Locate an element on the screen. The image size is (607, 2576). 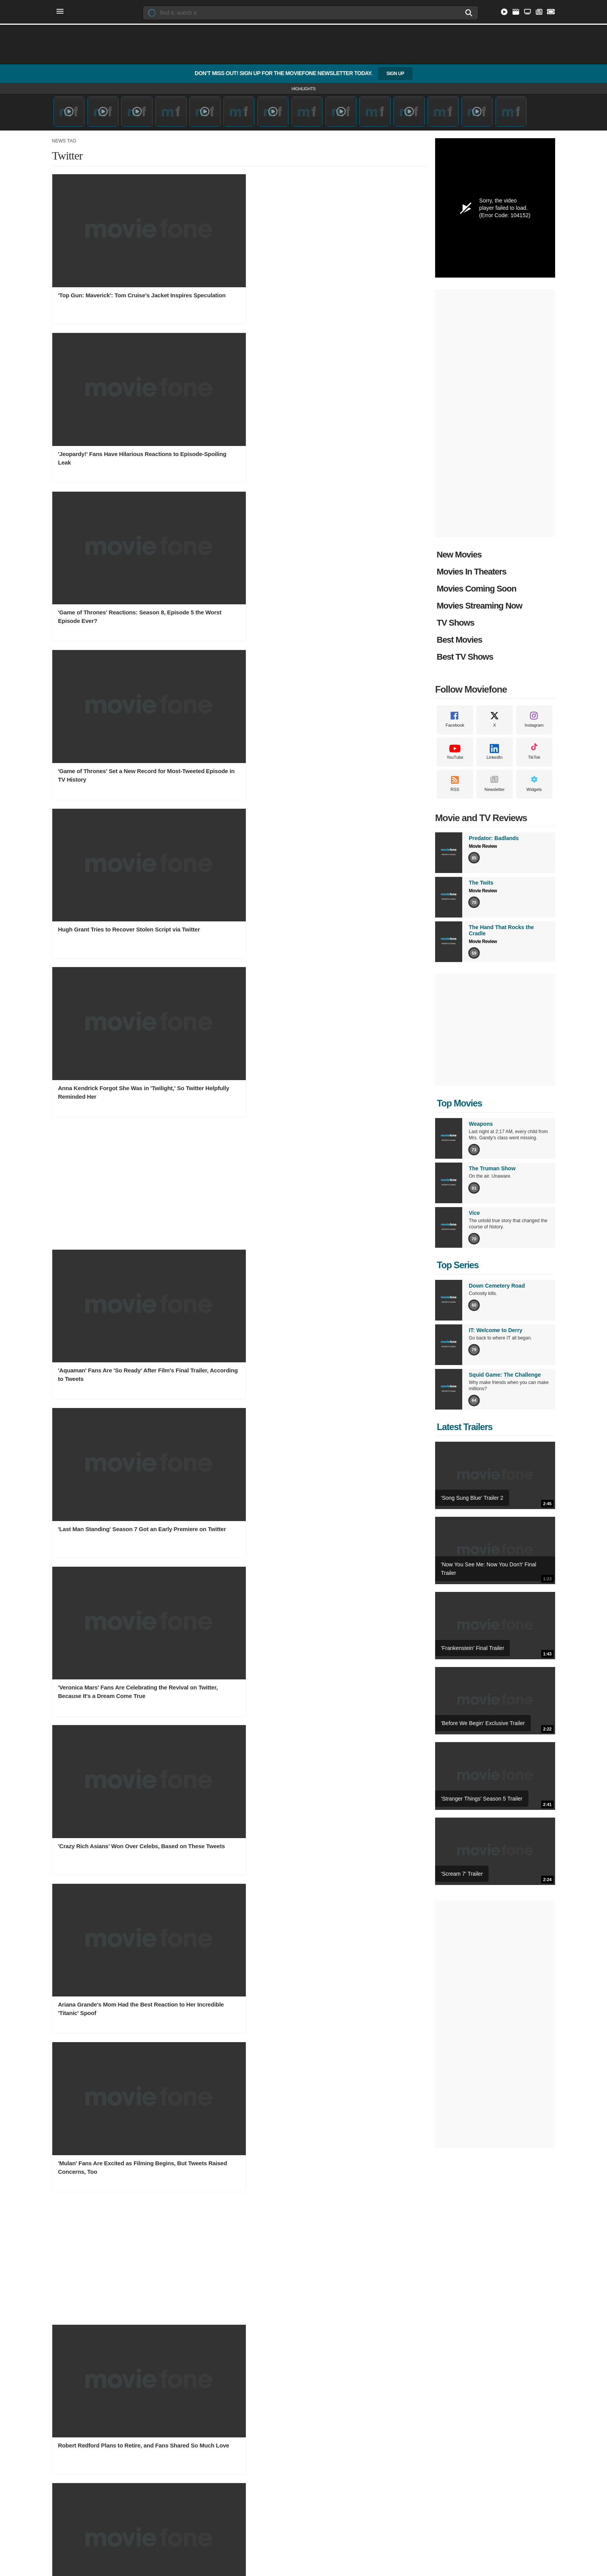
[Latest Entertainment and Movie News] is located at coordinates (538, 12).